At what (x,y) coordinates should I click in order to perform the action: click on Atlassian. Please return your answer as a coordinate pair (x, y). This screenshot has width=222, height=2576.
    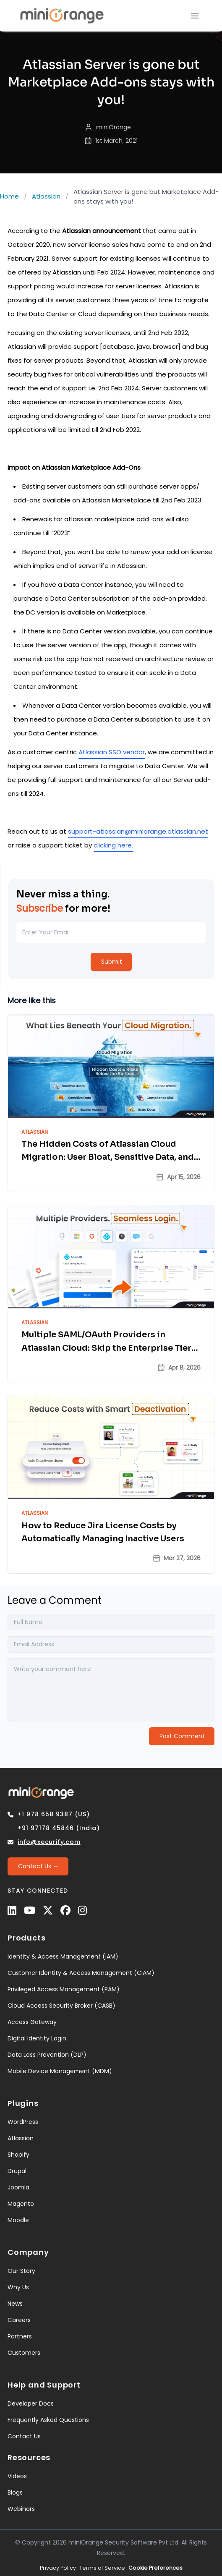
    Looking at the image, I should click on (46, 196).